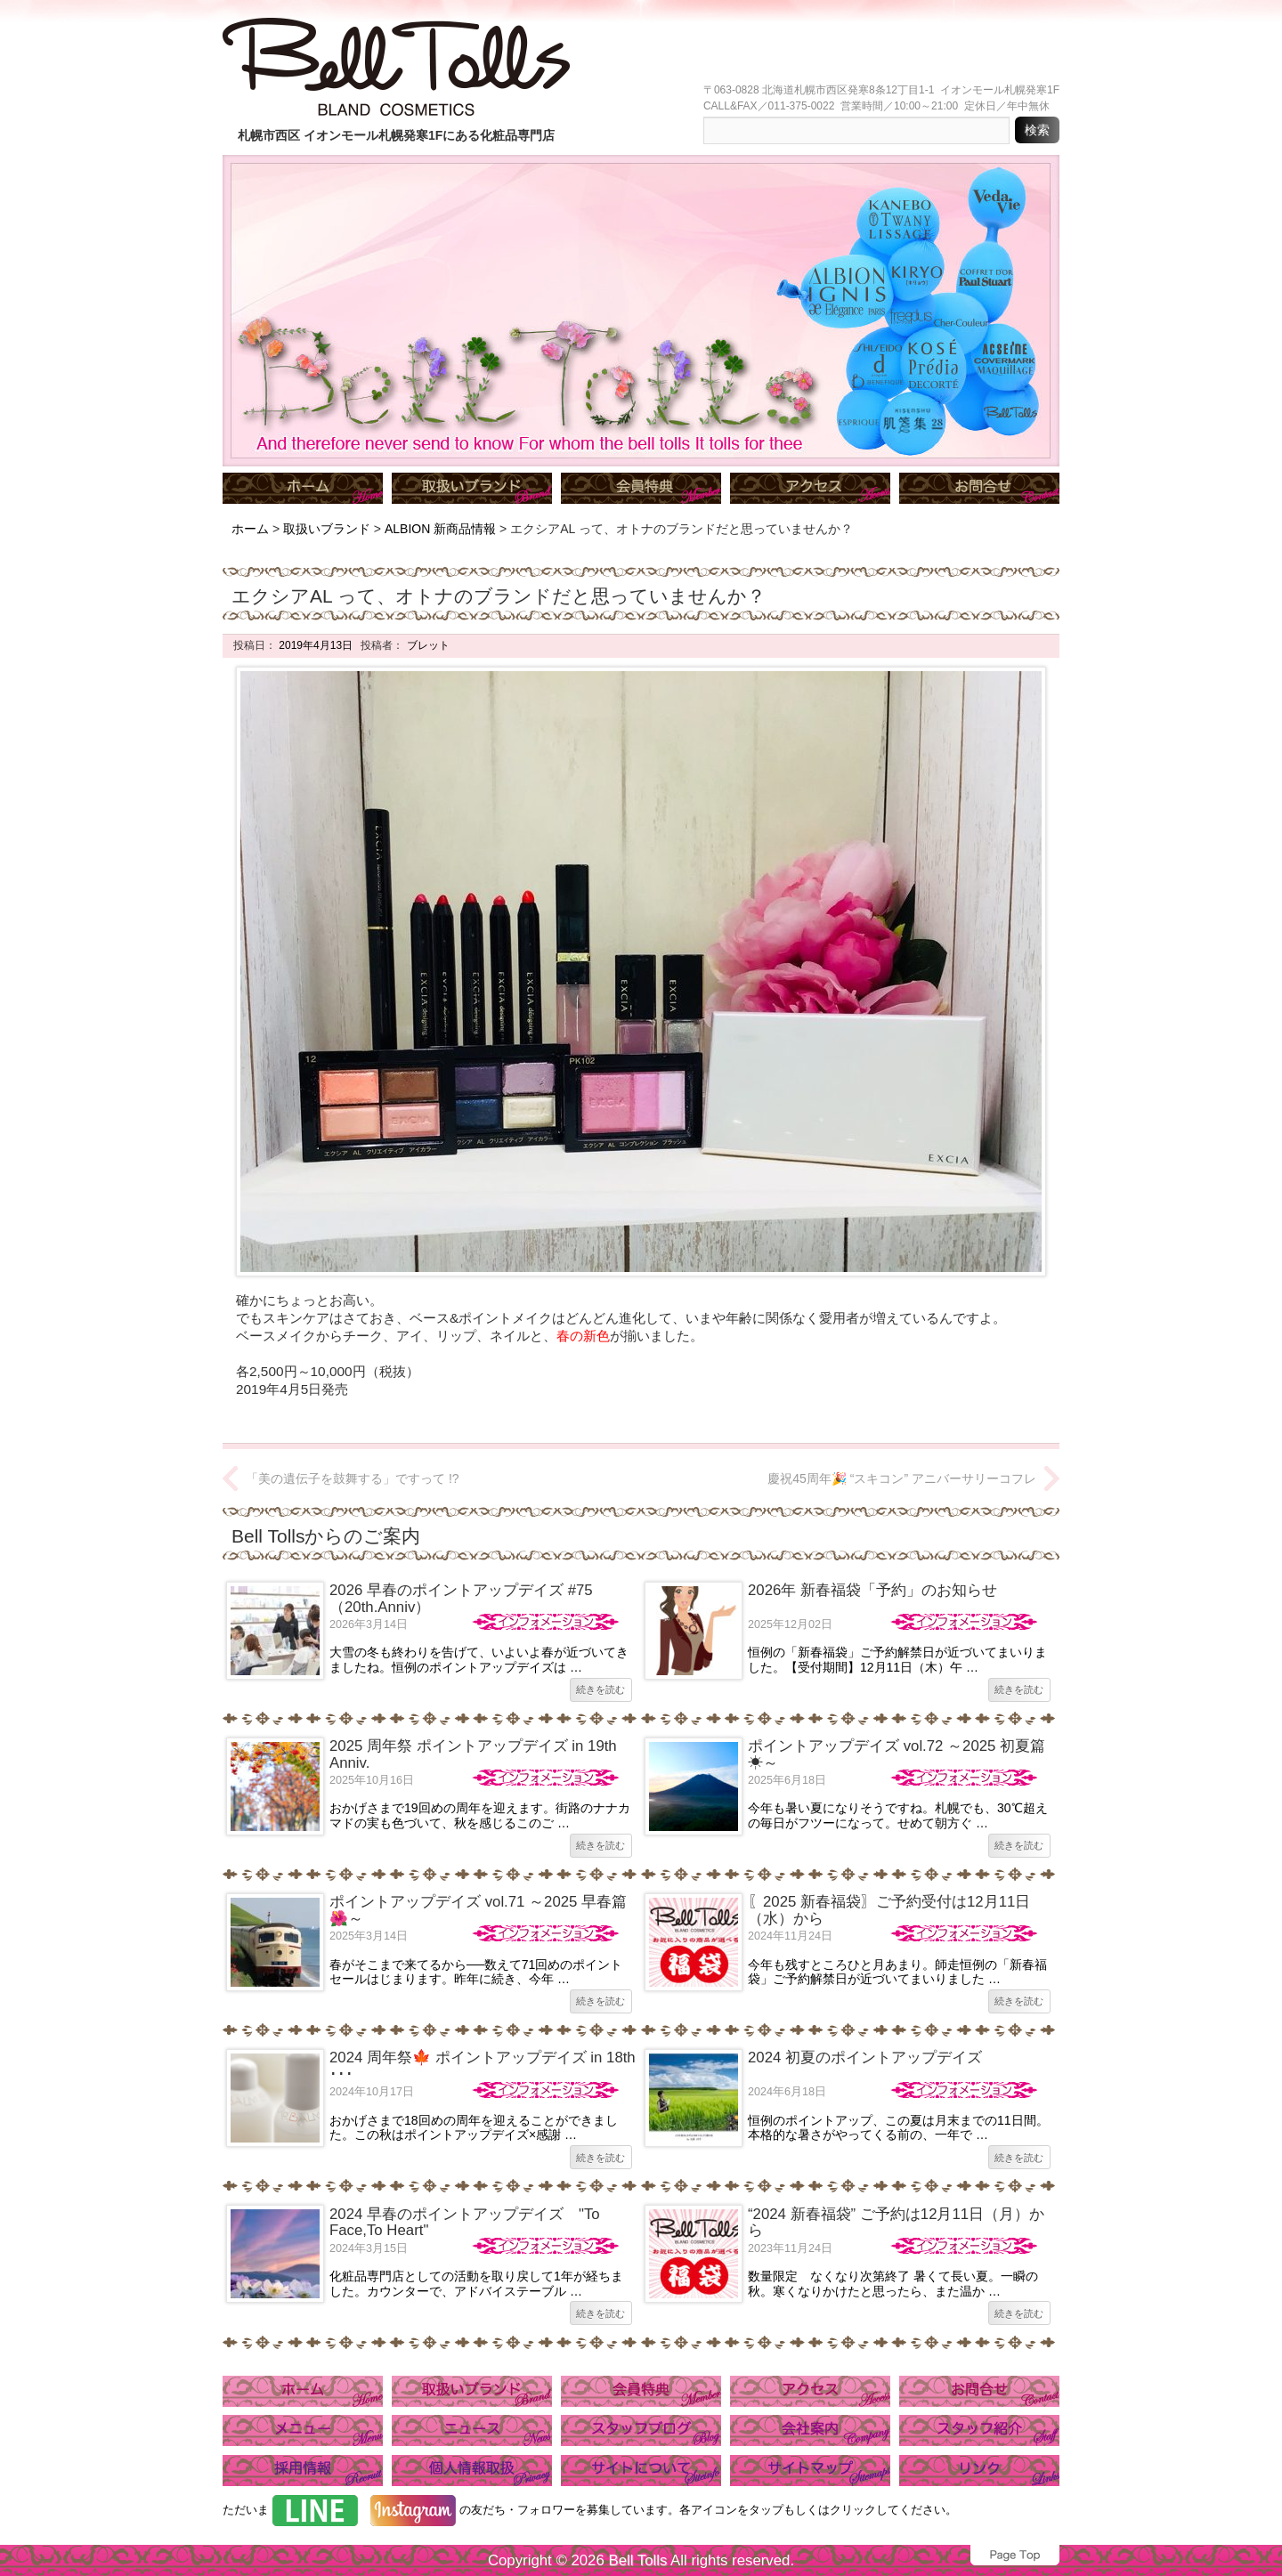 This screenshot has width=1282, height=2576. Describe the element at coordinates (482, 2065) in the screenshot. I see `2024 周年祭🍁 ポイントアップデイズ in 18th ･･･` at that location.